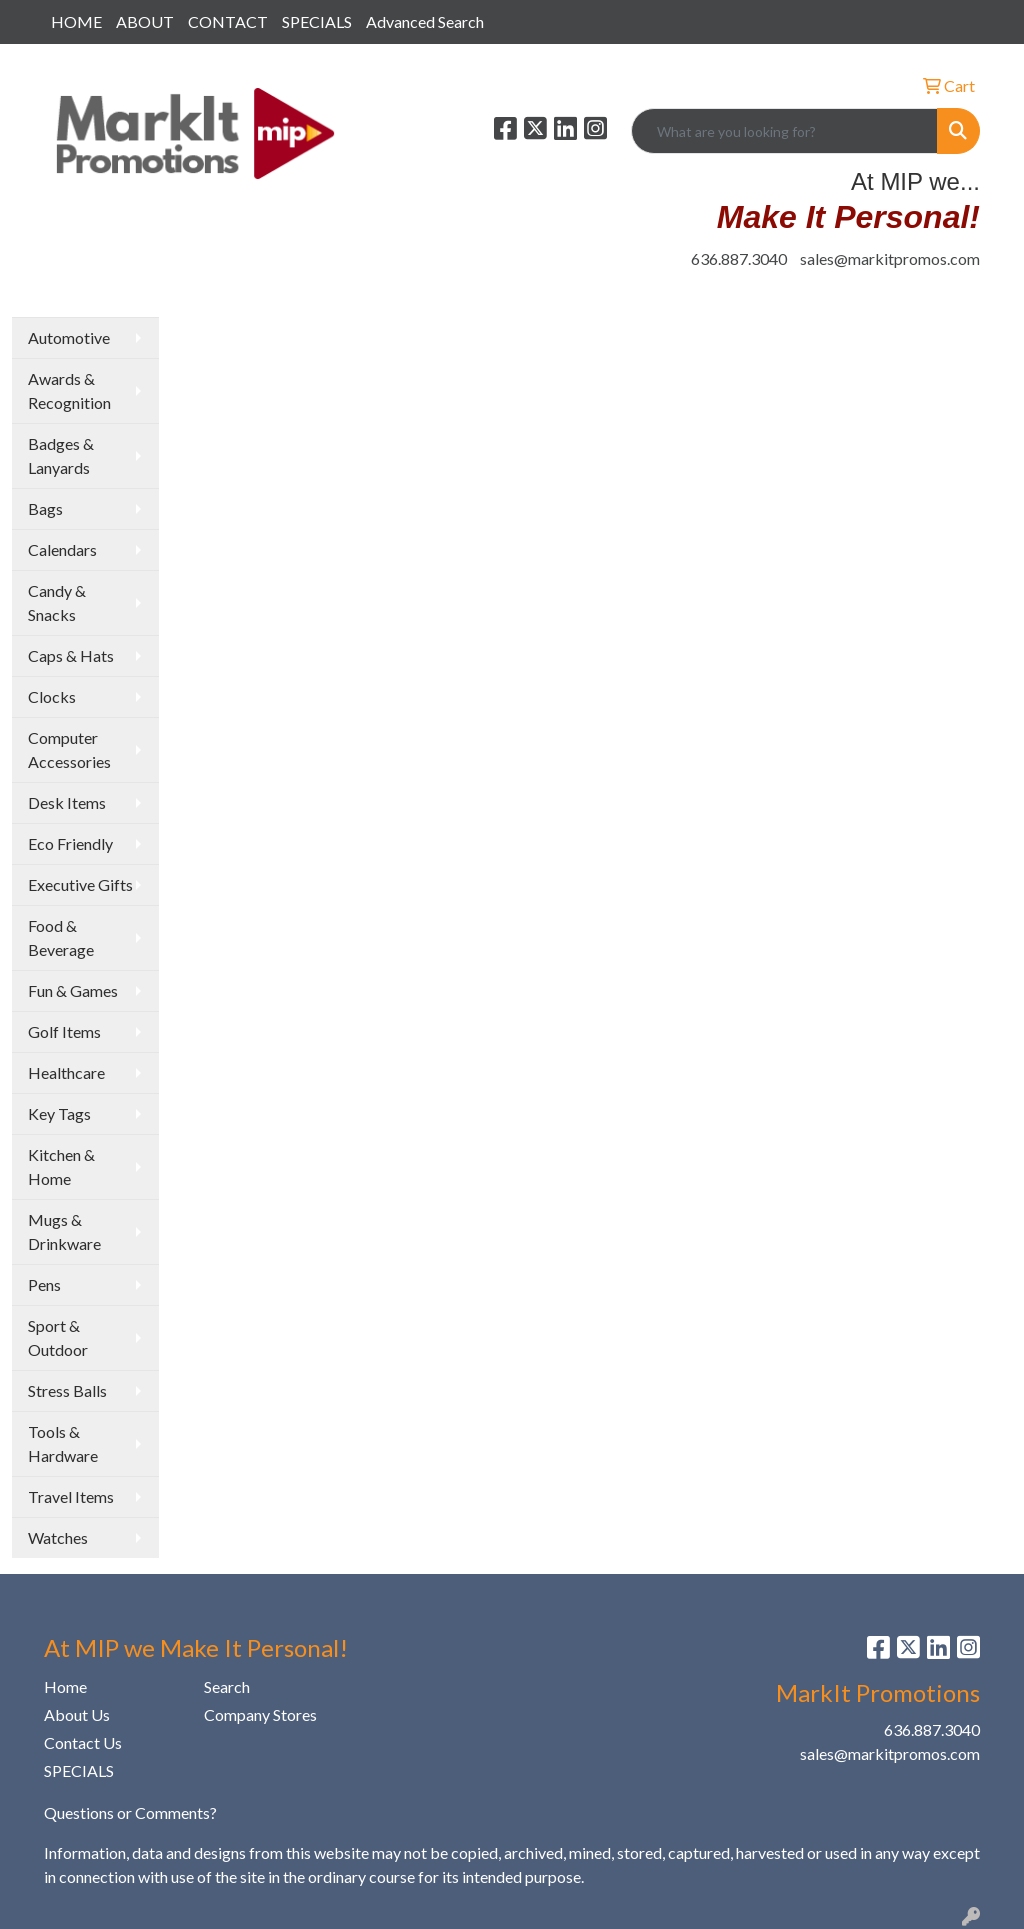  What do you see at coordinates (67, 1390) in the screenshot?
I see `Stress Balls` at bounding box center [67, 1390].